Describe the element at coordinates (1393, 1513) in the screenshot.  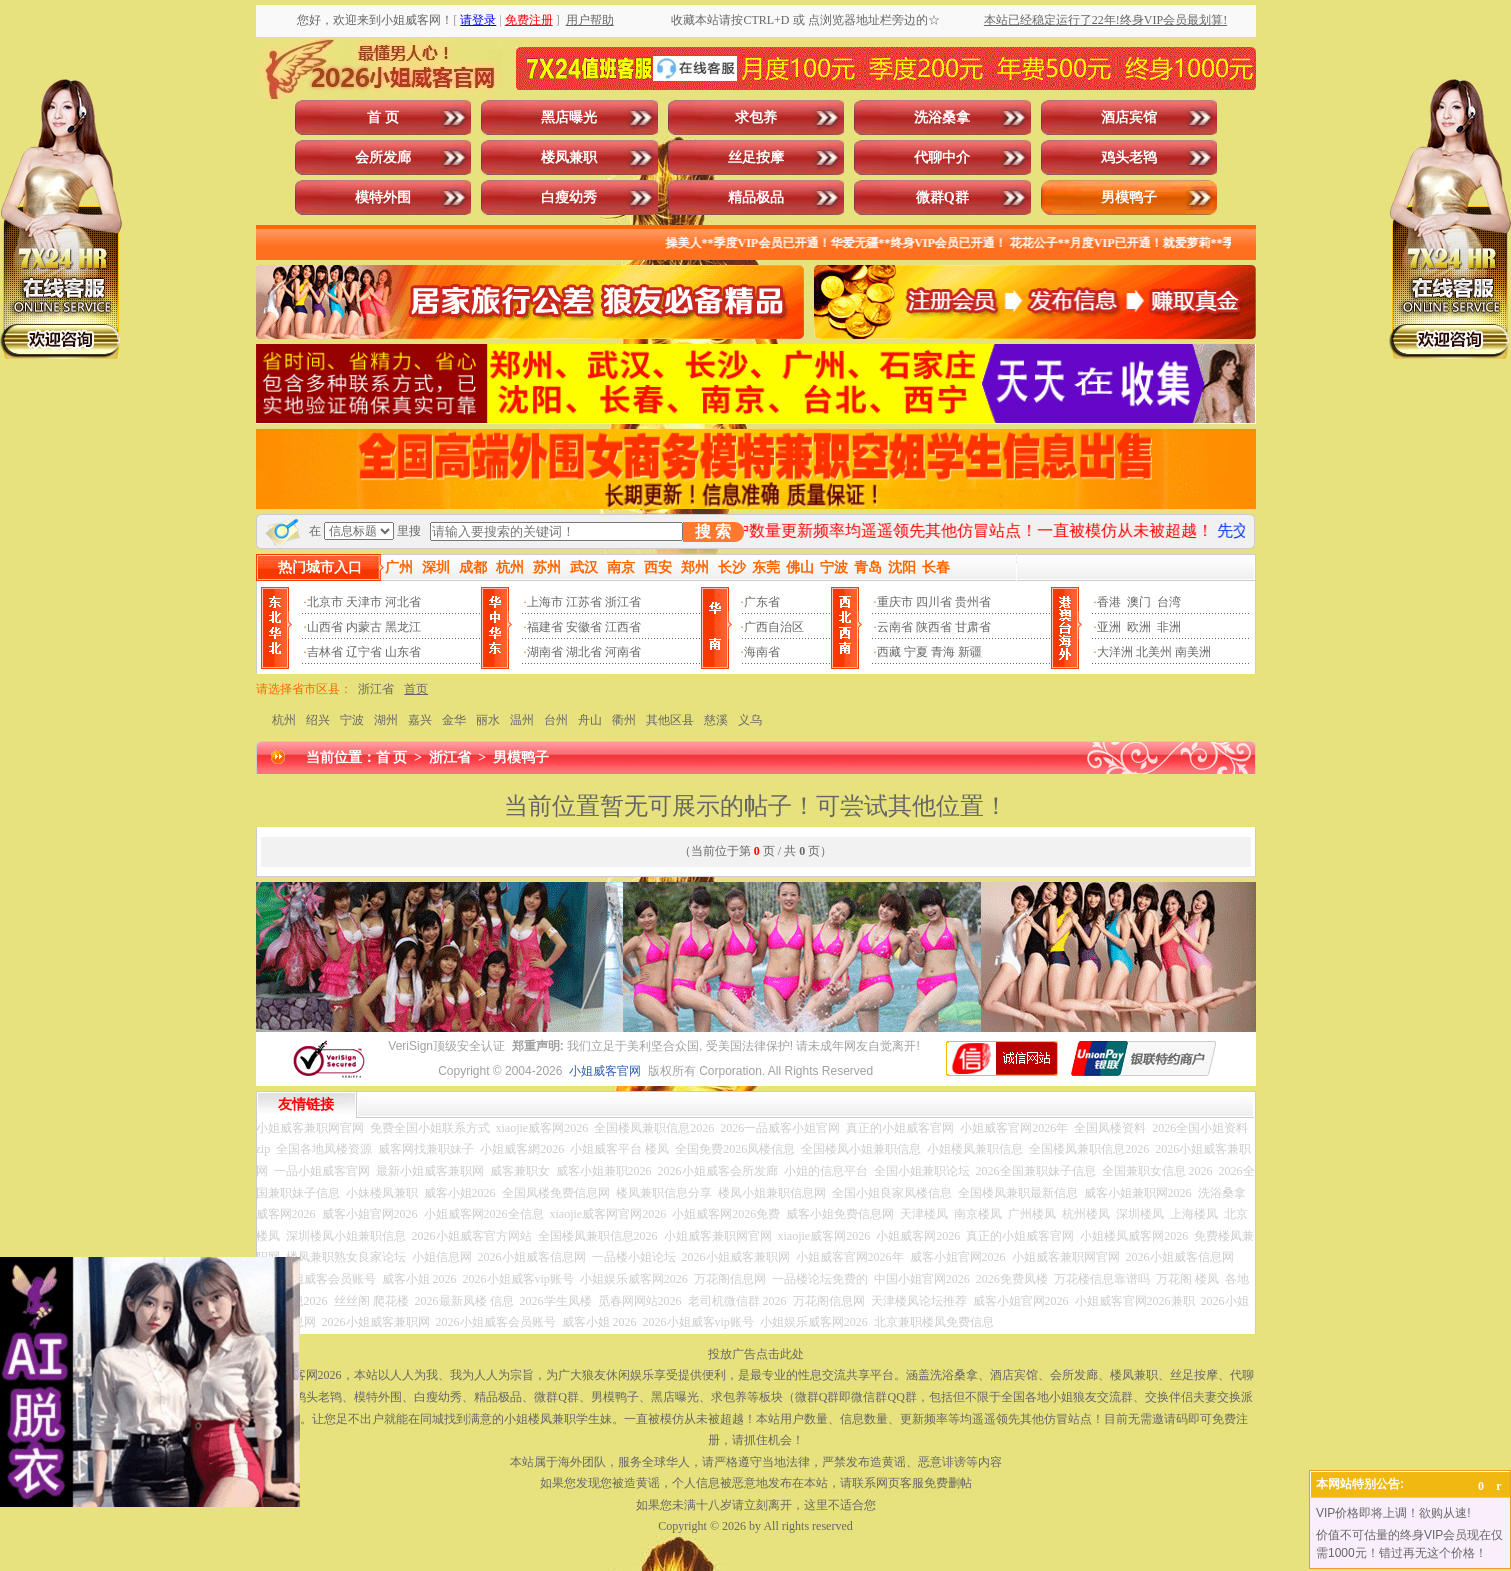
I see `VIP价格即将上调！欲购从速!` at that location.